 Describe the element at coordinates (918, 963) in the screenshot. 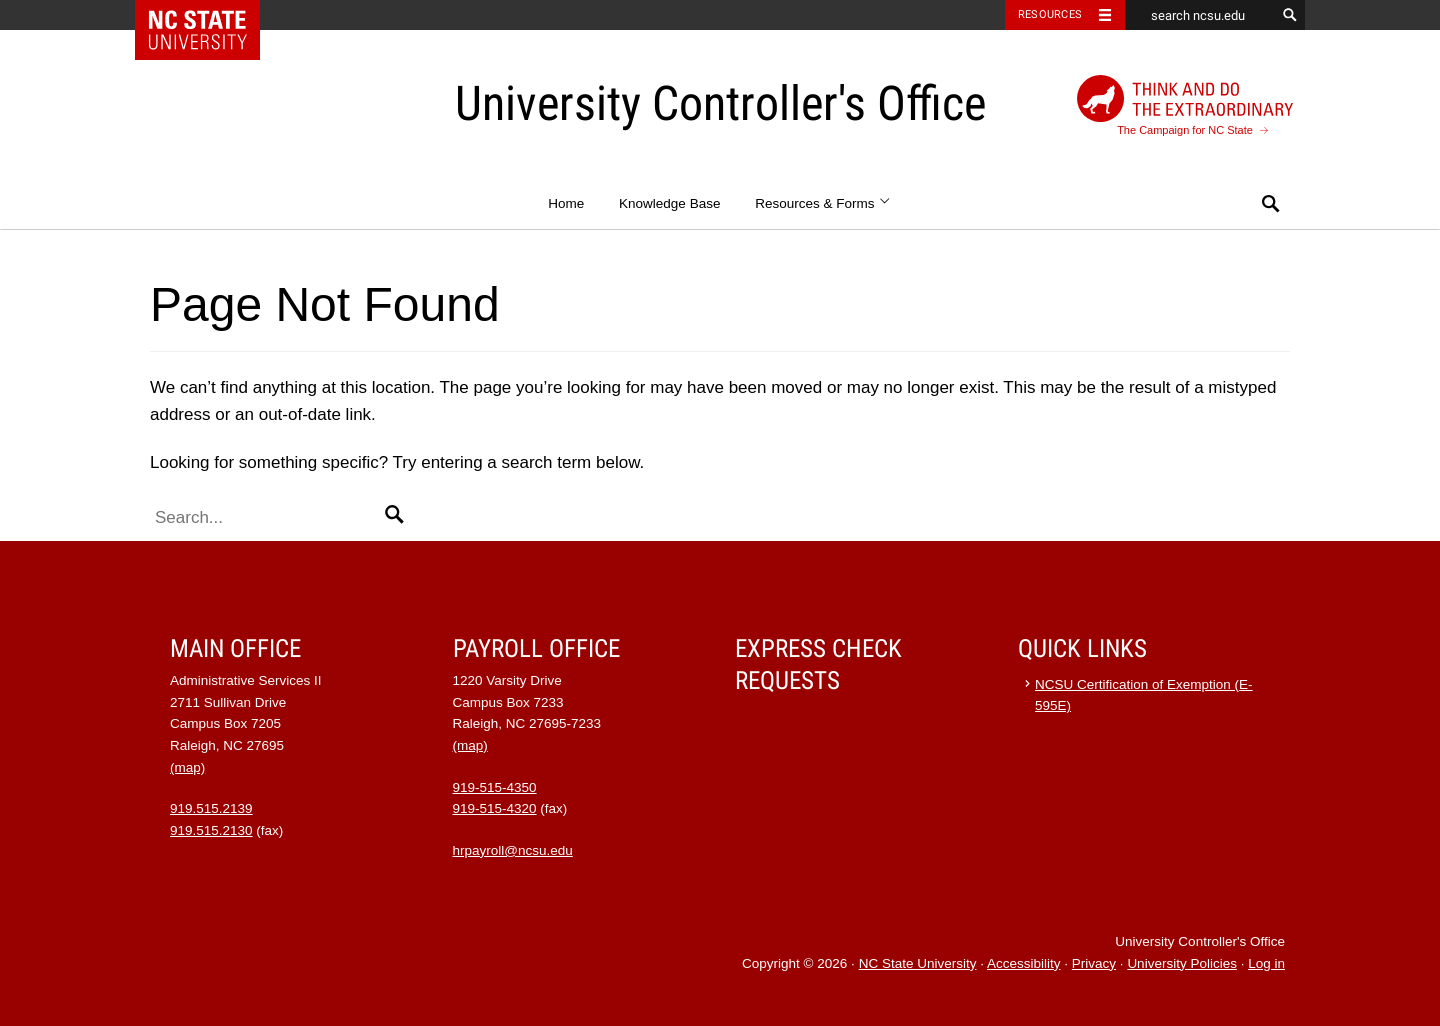

I see `NC State University` at that location.